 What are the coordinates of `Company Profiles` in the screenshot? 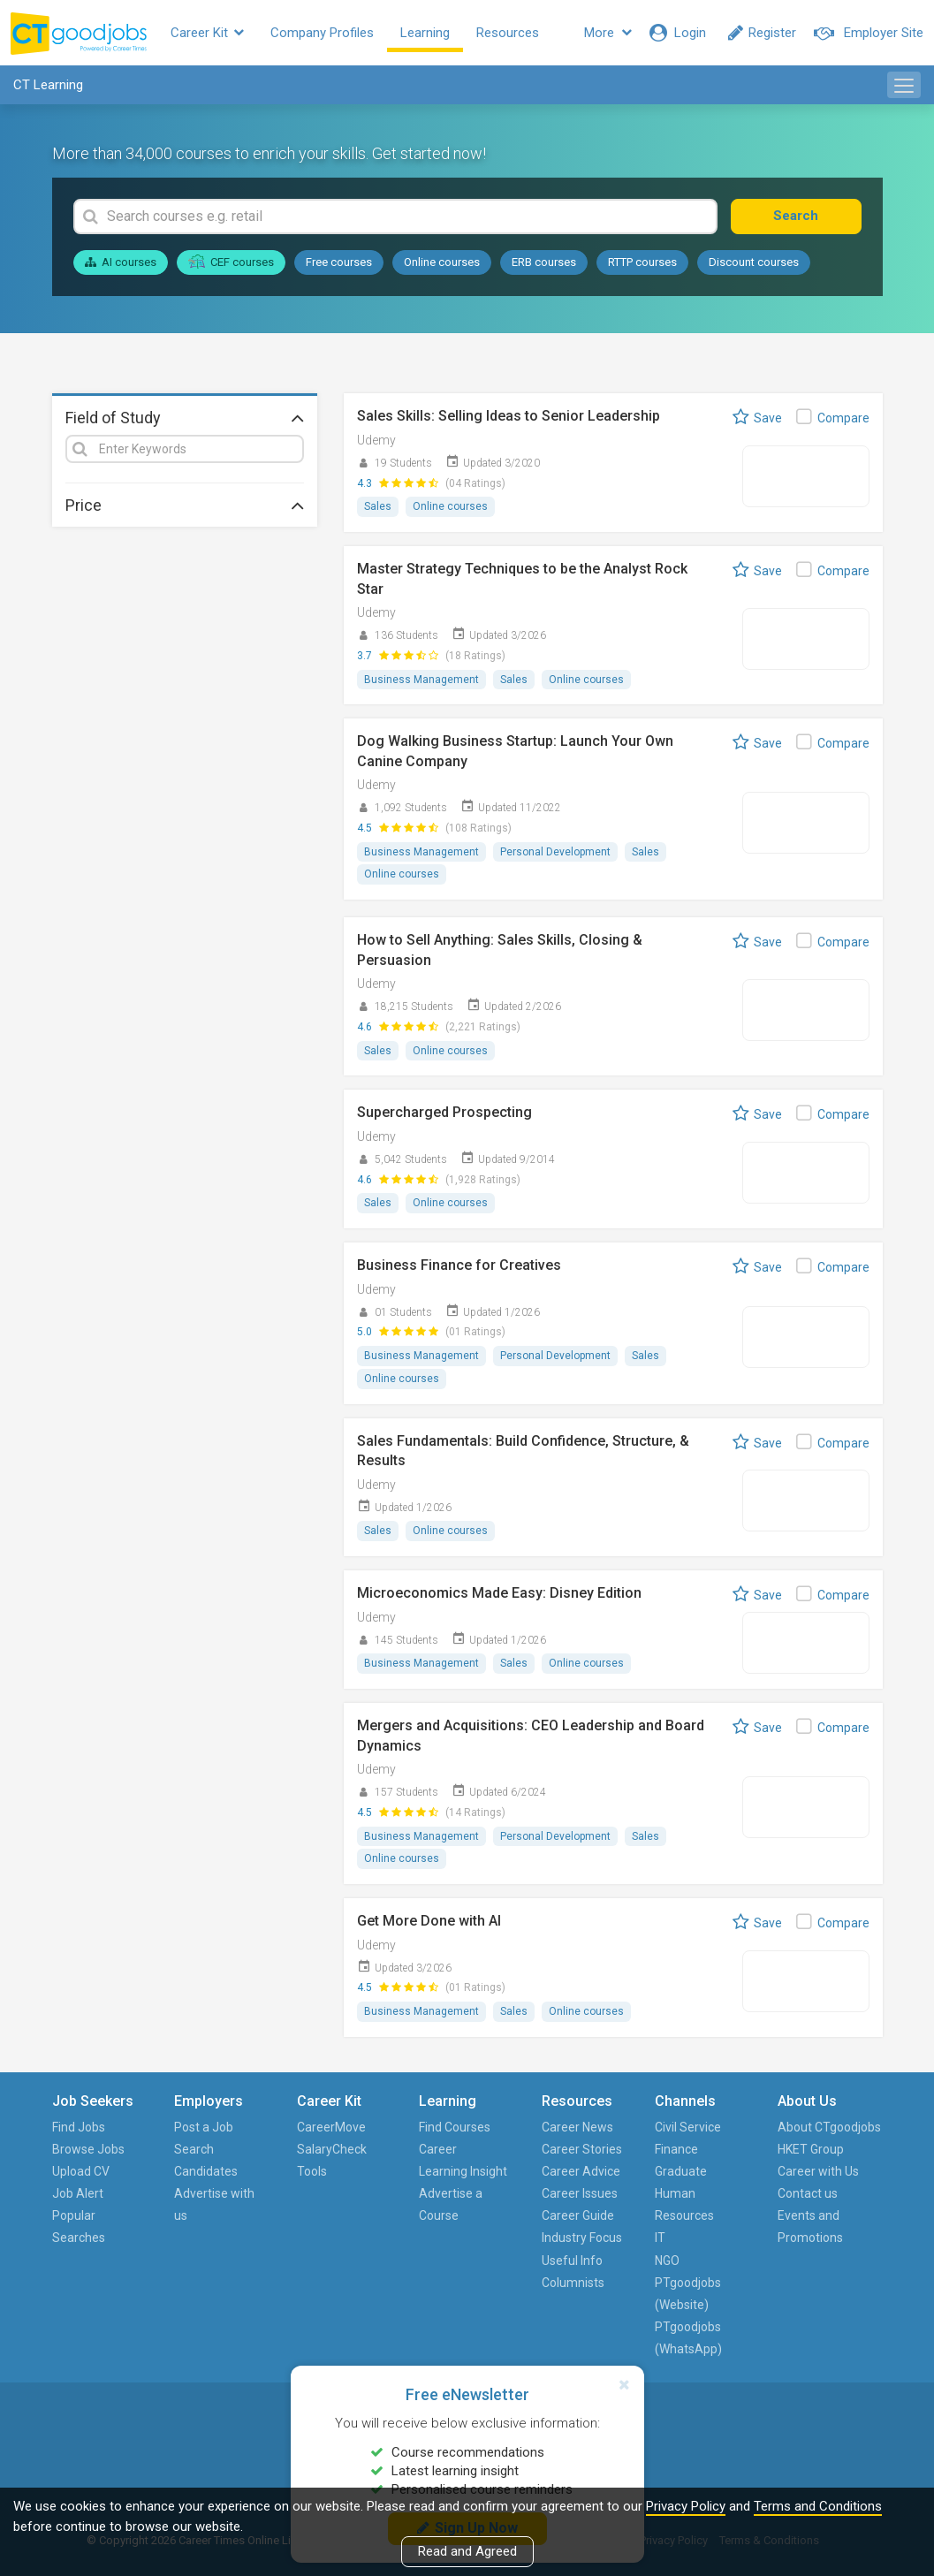 It's located at (322, 33).